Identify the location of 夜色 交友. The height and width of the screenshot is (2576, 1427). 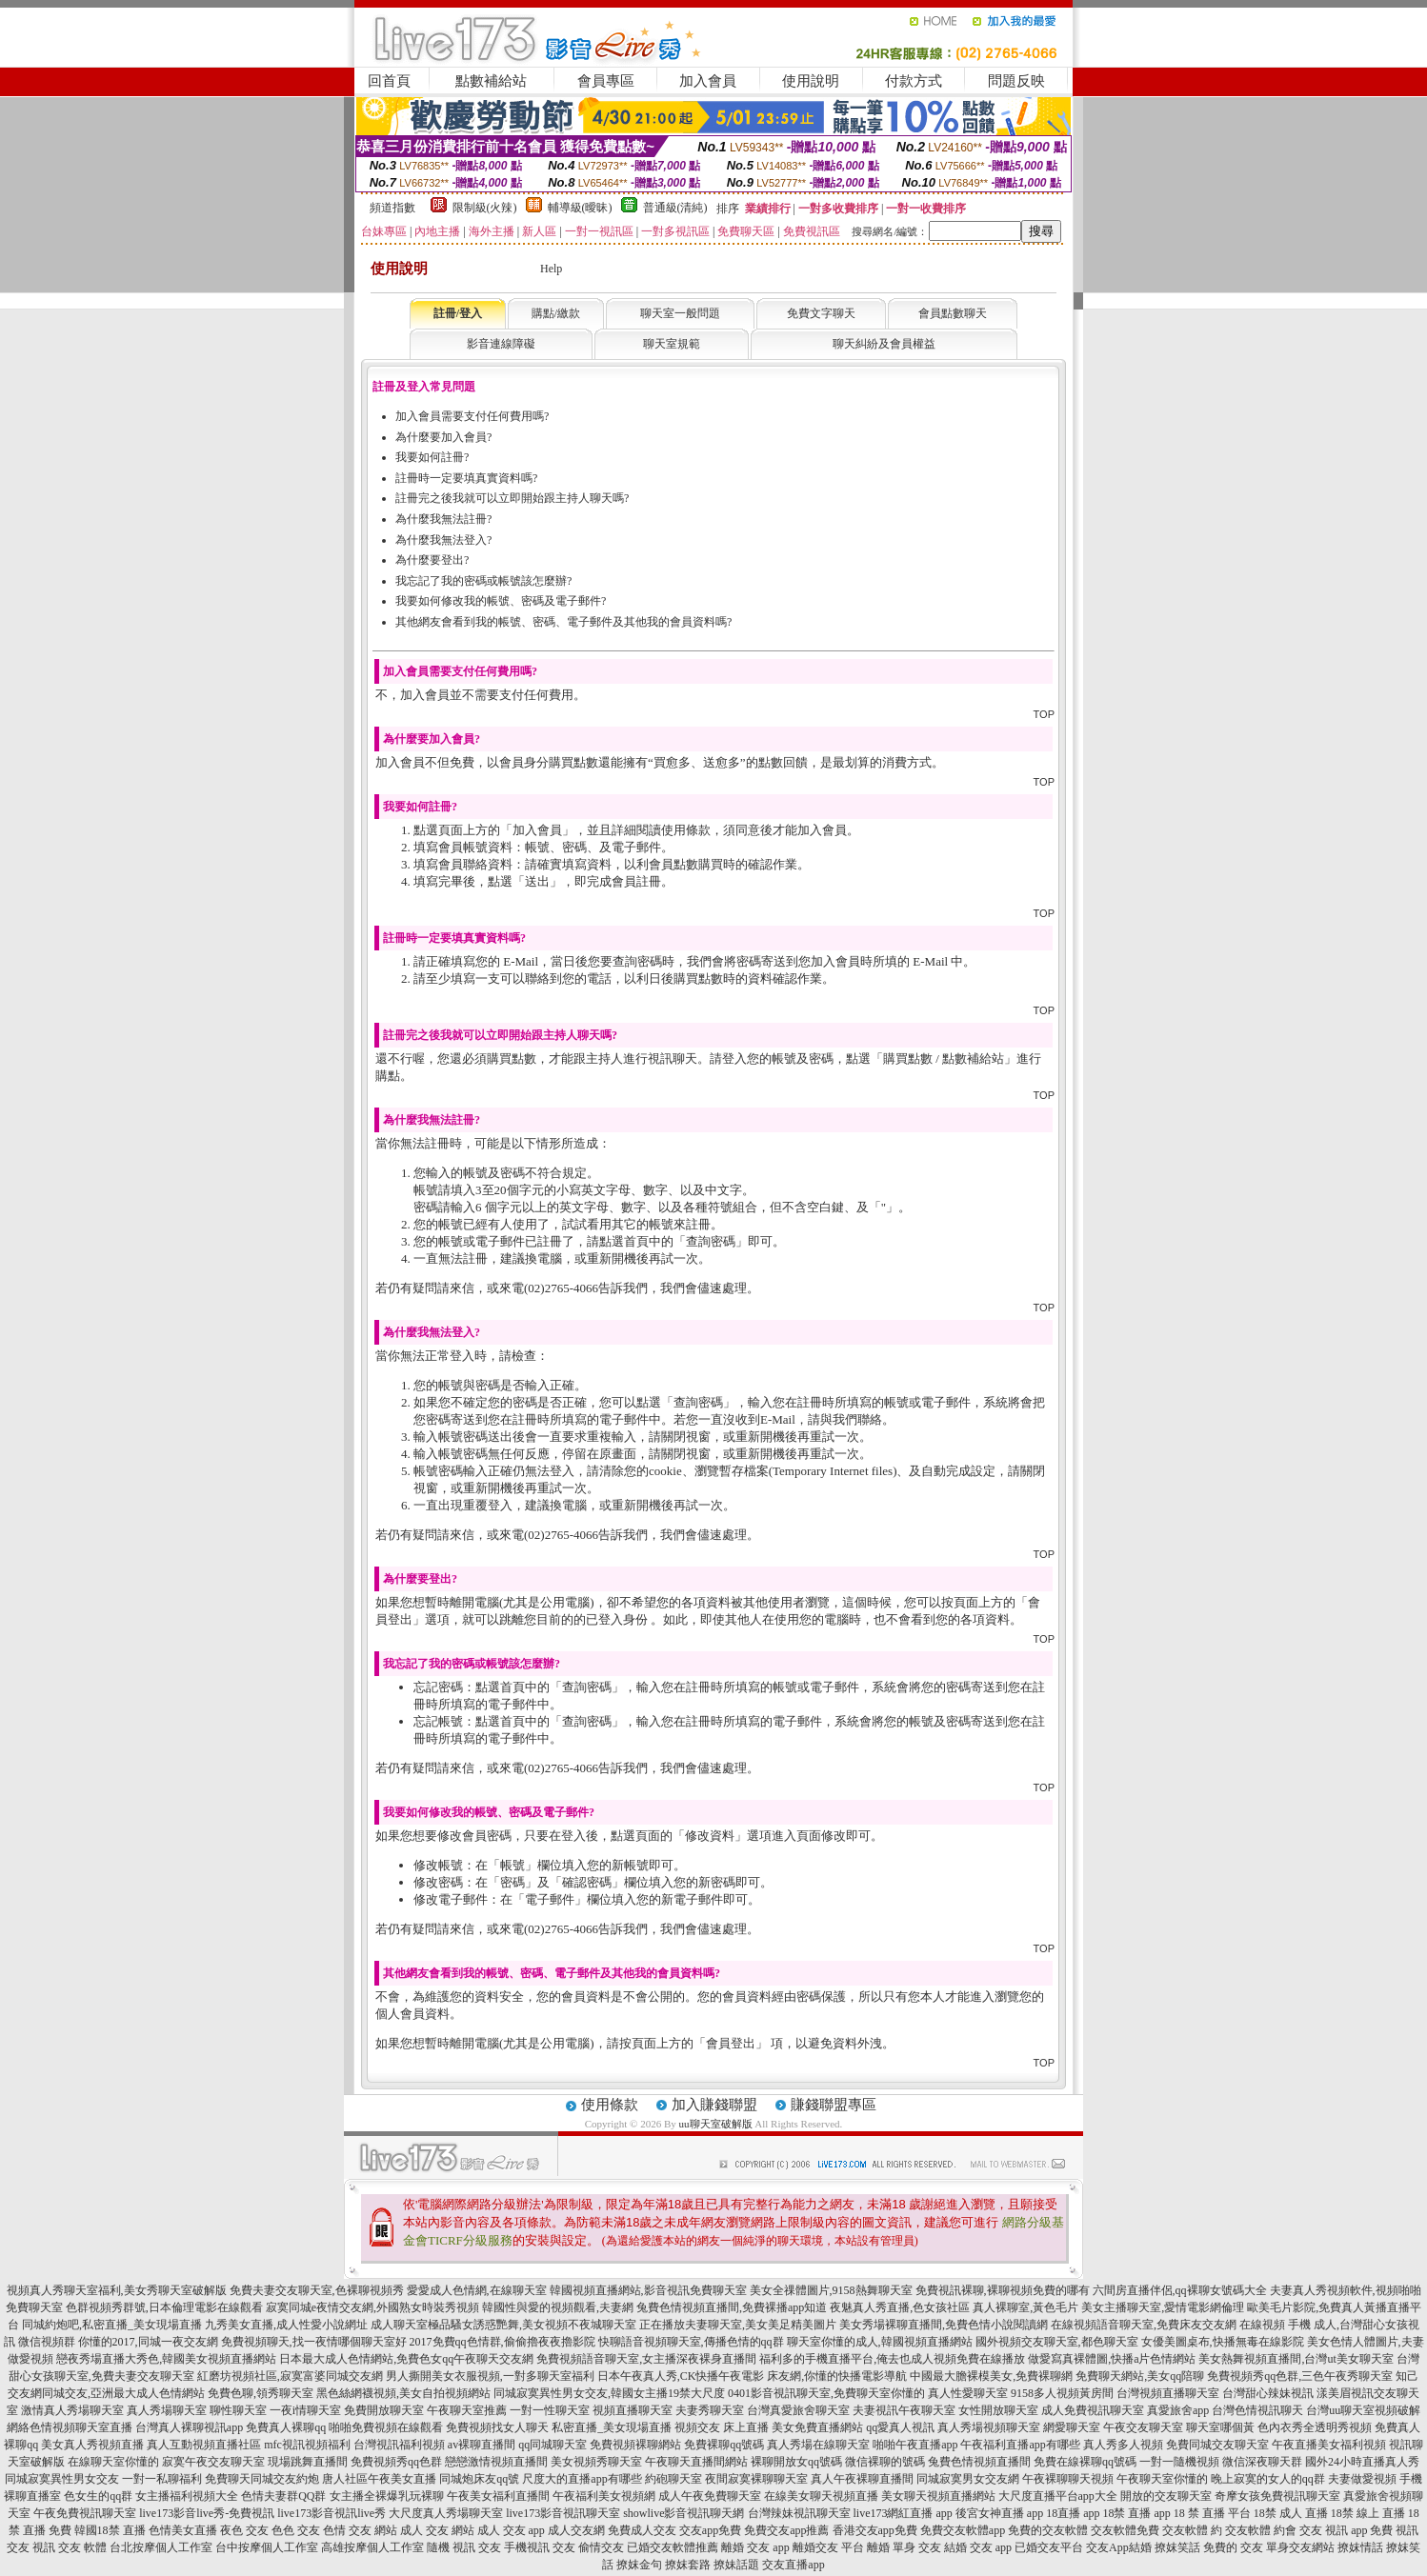
(244, 2530).